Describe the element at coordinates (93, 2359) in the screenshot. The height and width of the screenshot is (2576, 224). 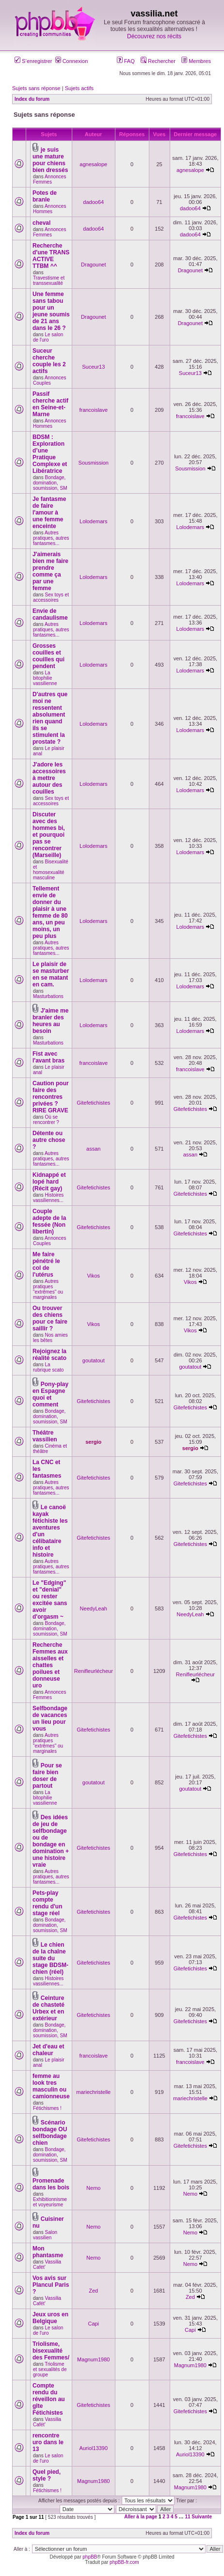
I see `Magnum1980` at that location.